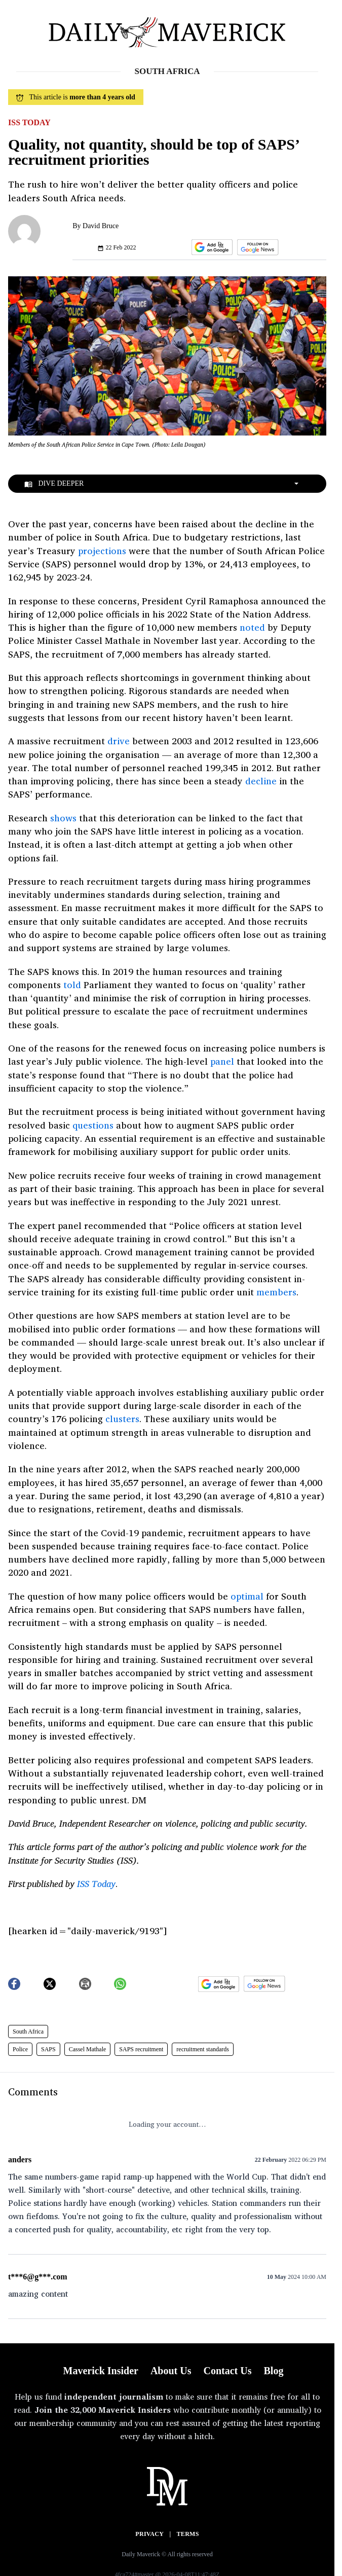  Describe the element at coordinates (28, 2031) in the screenshot. I see `South Africa` at that location.